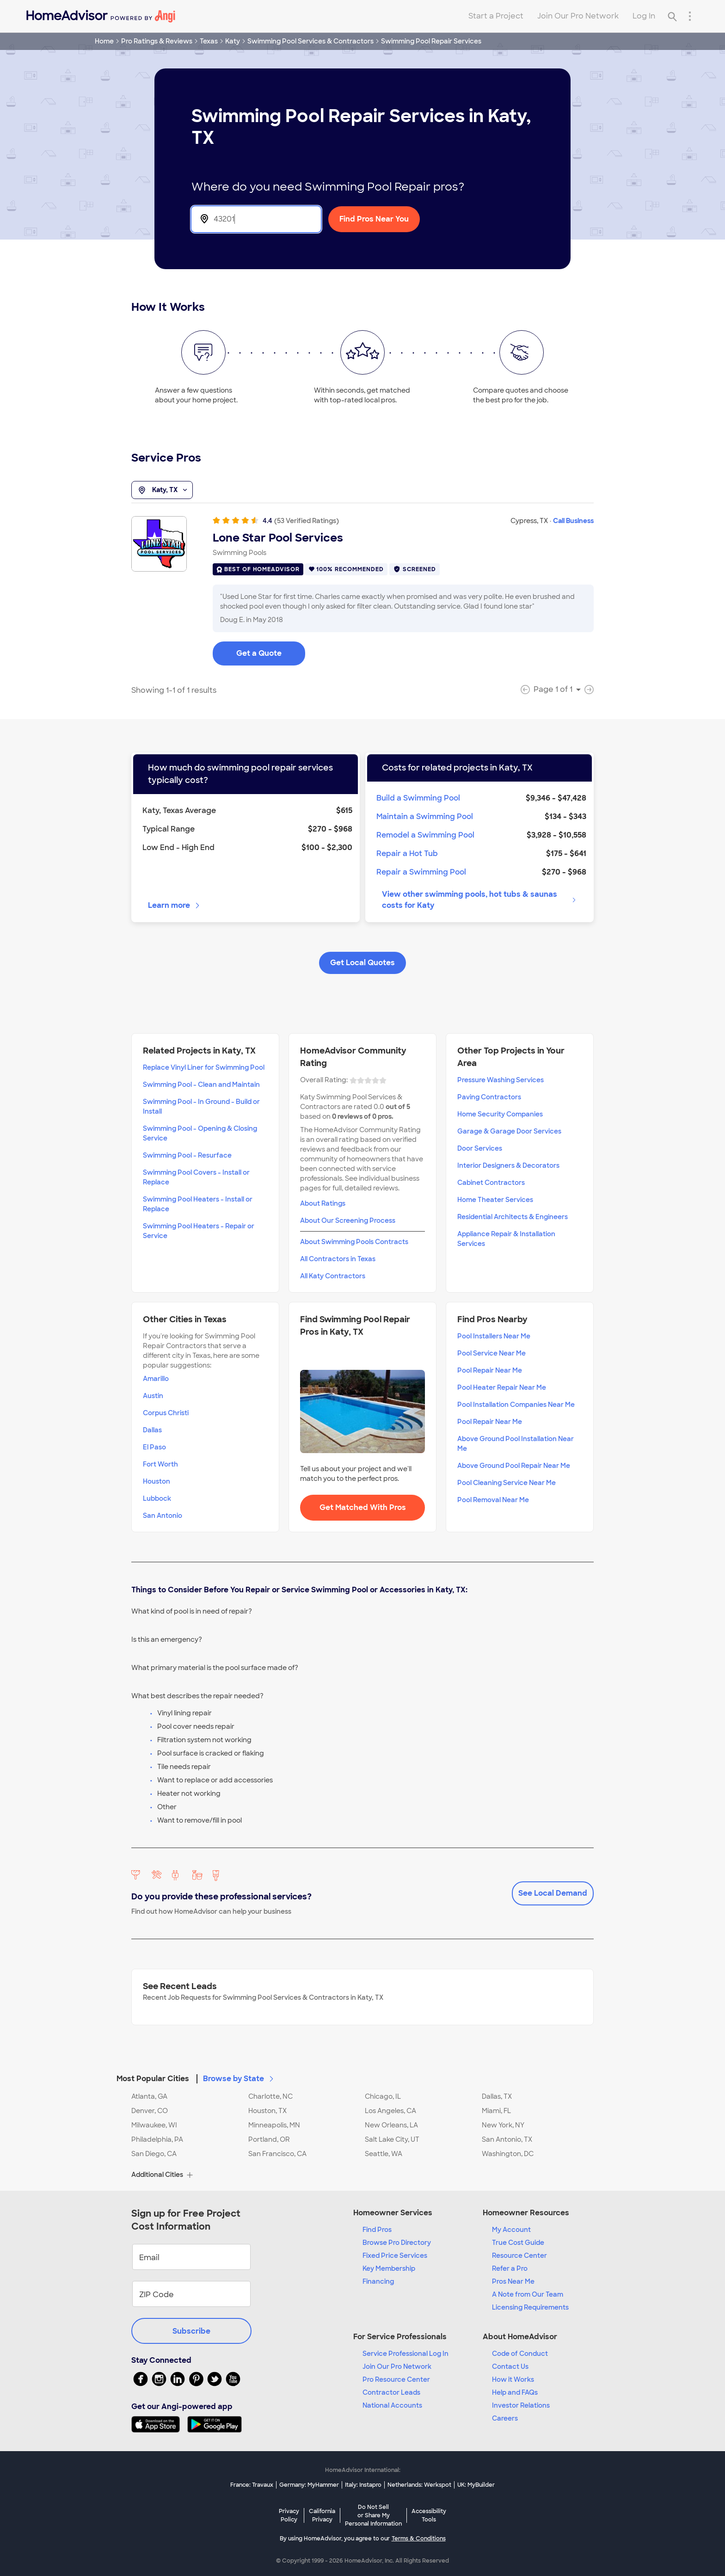  Describe the element at coordinates (156, 41) in the screenshot. I see `Pro Ratings & Reviews` at that location.